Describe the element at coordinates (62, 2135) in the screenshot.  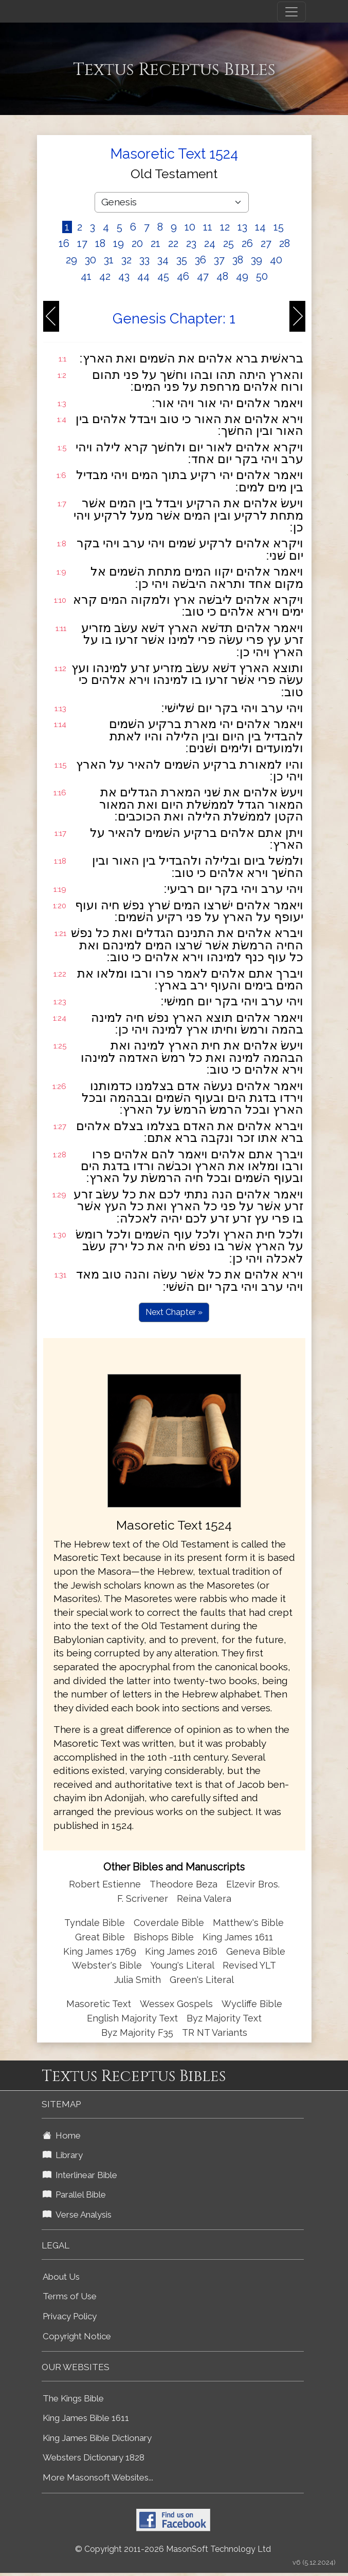
I see `Home` at that location.